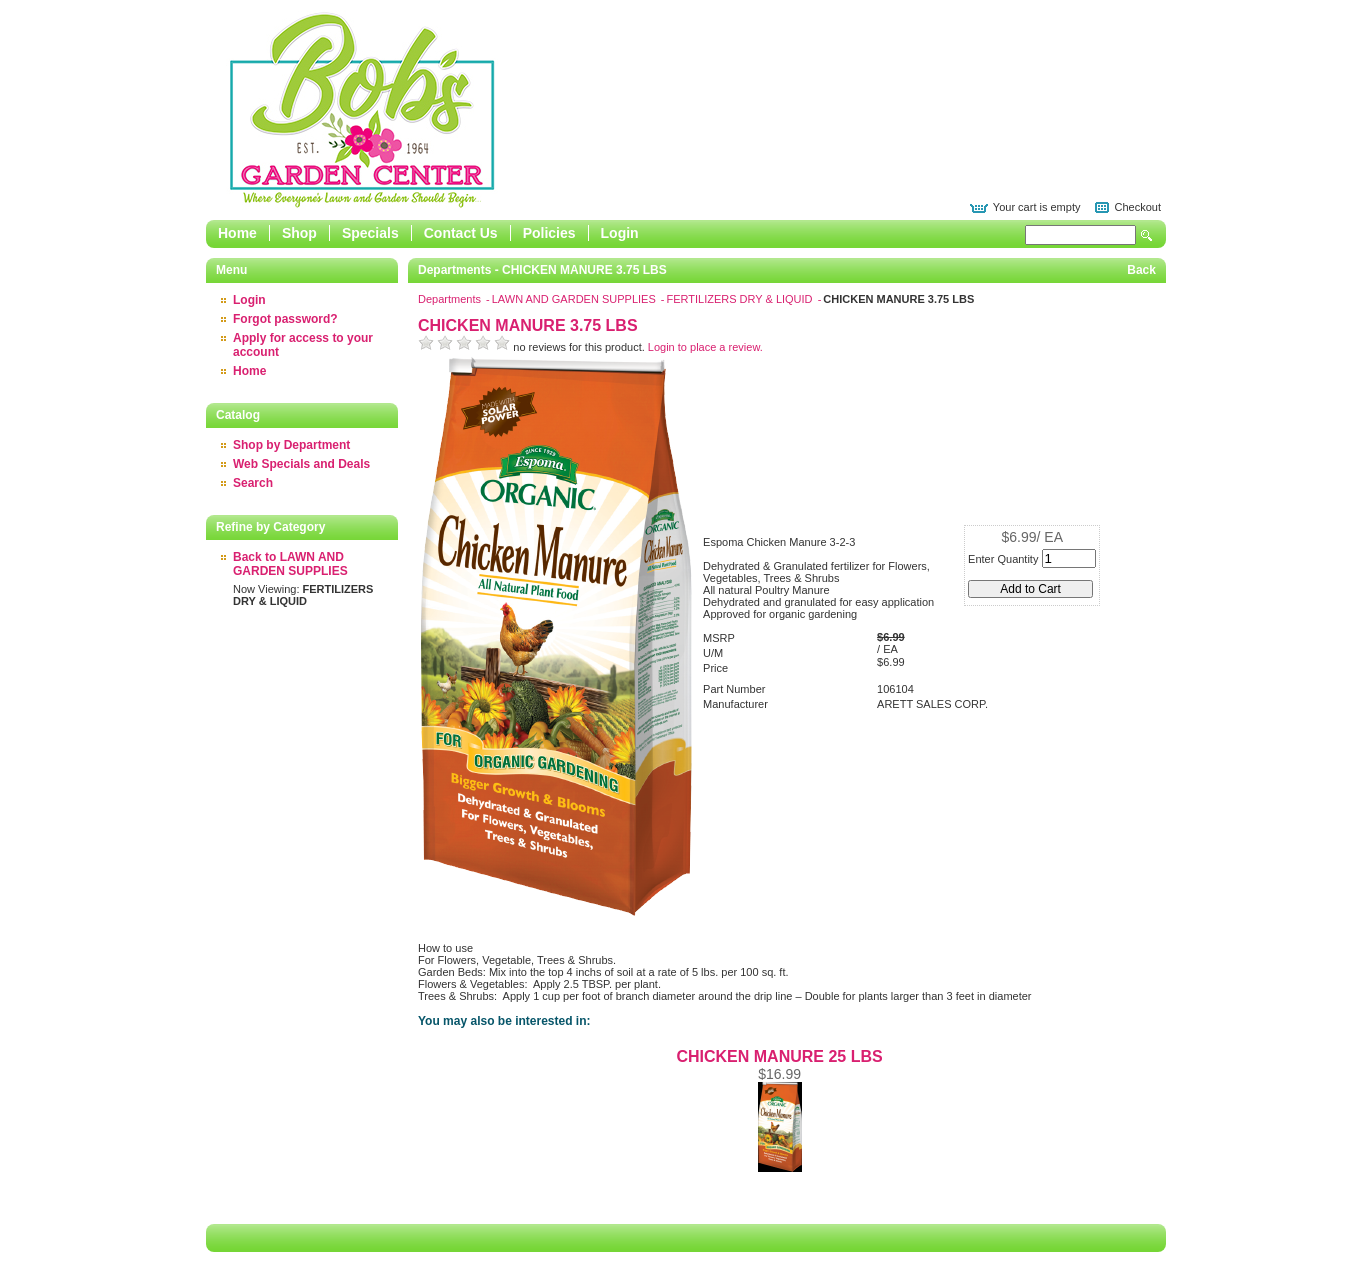  What do you see at coordinates (461, 233) in the screenshot?
I see `Contact Us` at bounding box center [461, 233].